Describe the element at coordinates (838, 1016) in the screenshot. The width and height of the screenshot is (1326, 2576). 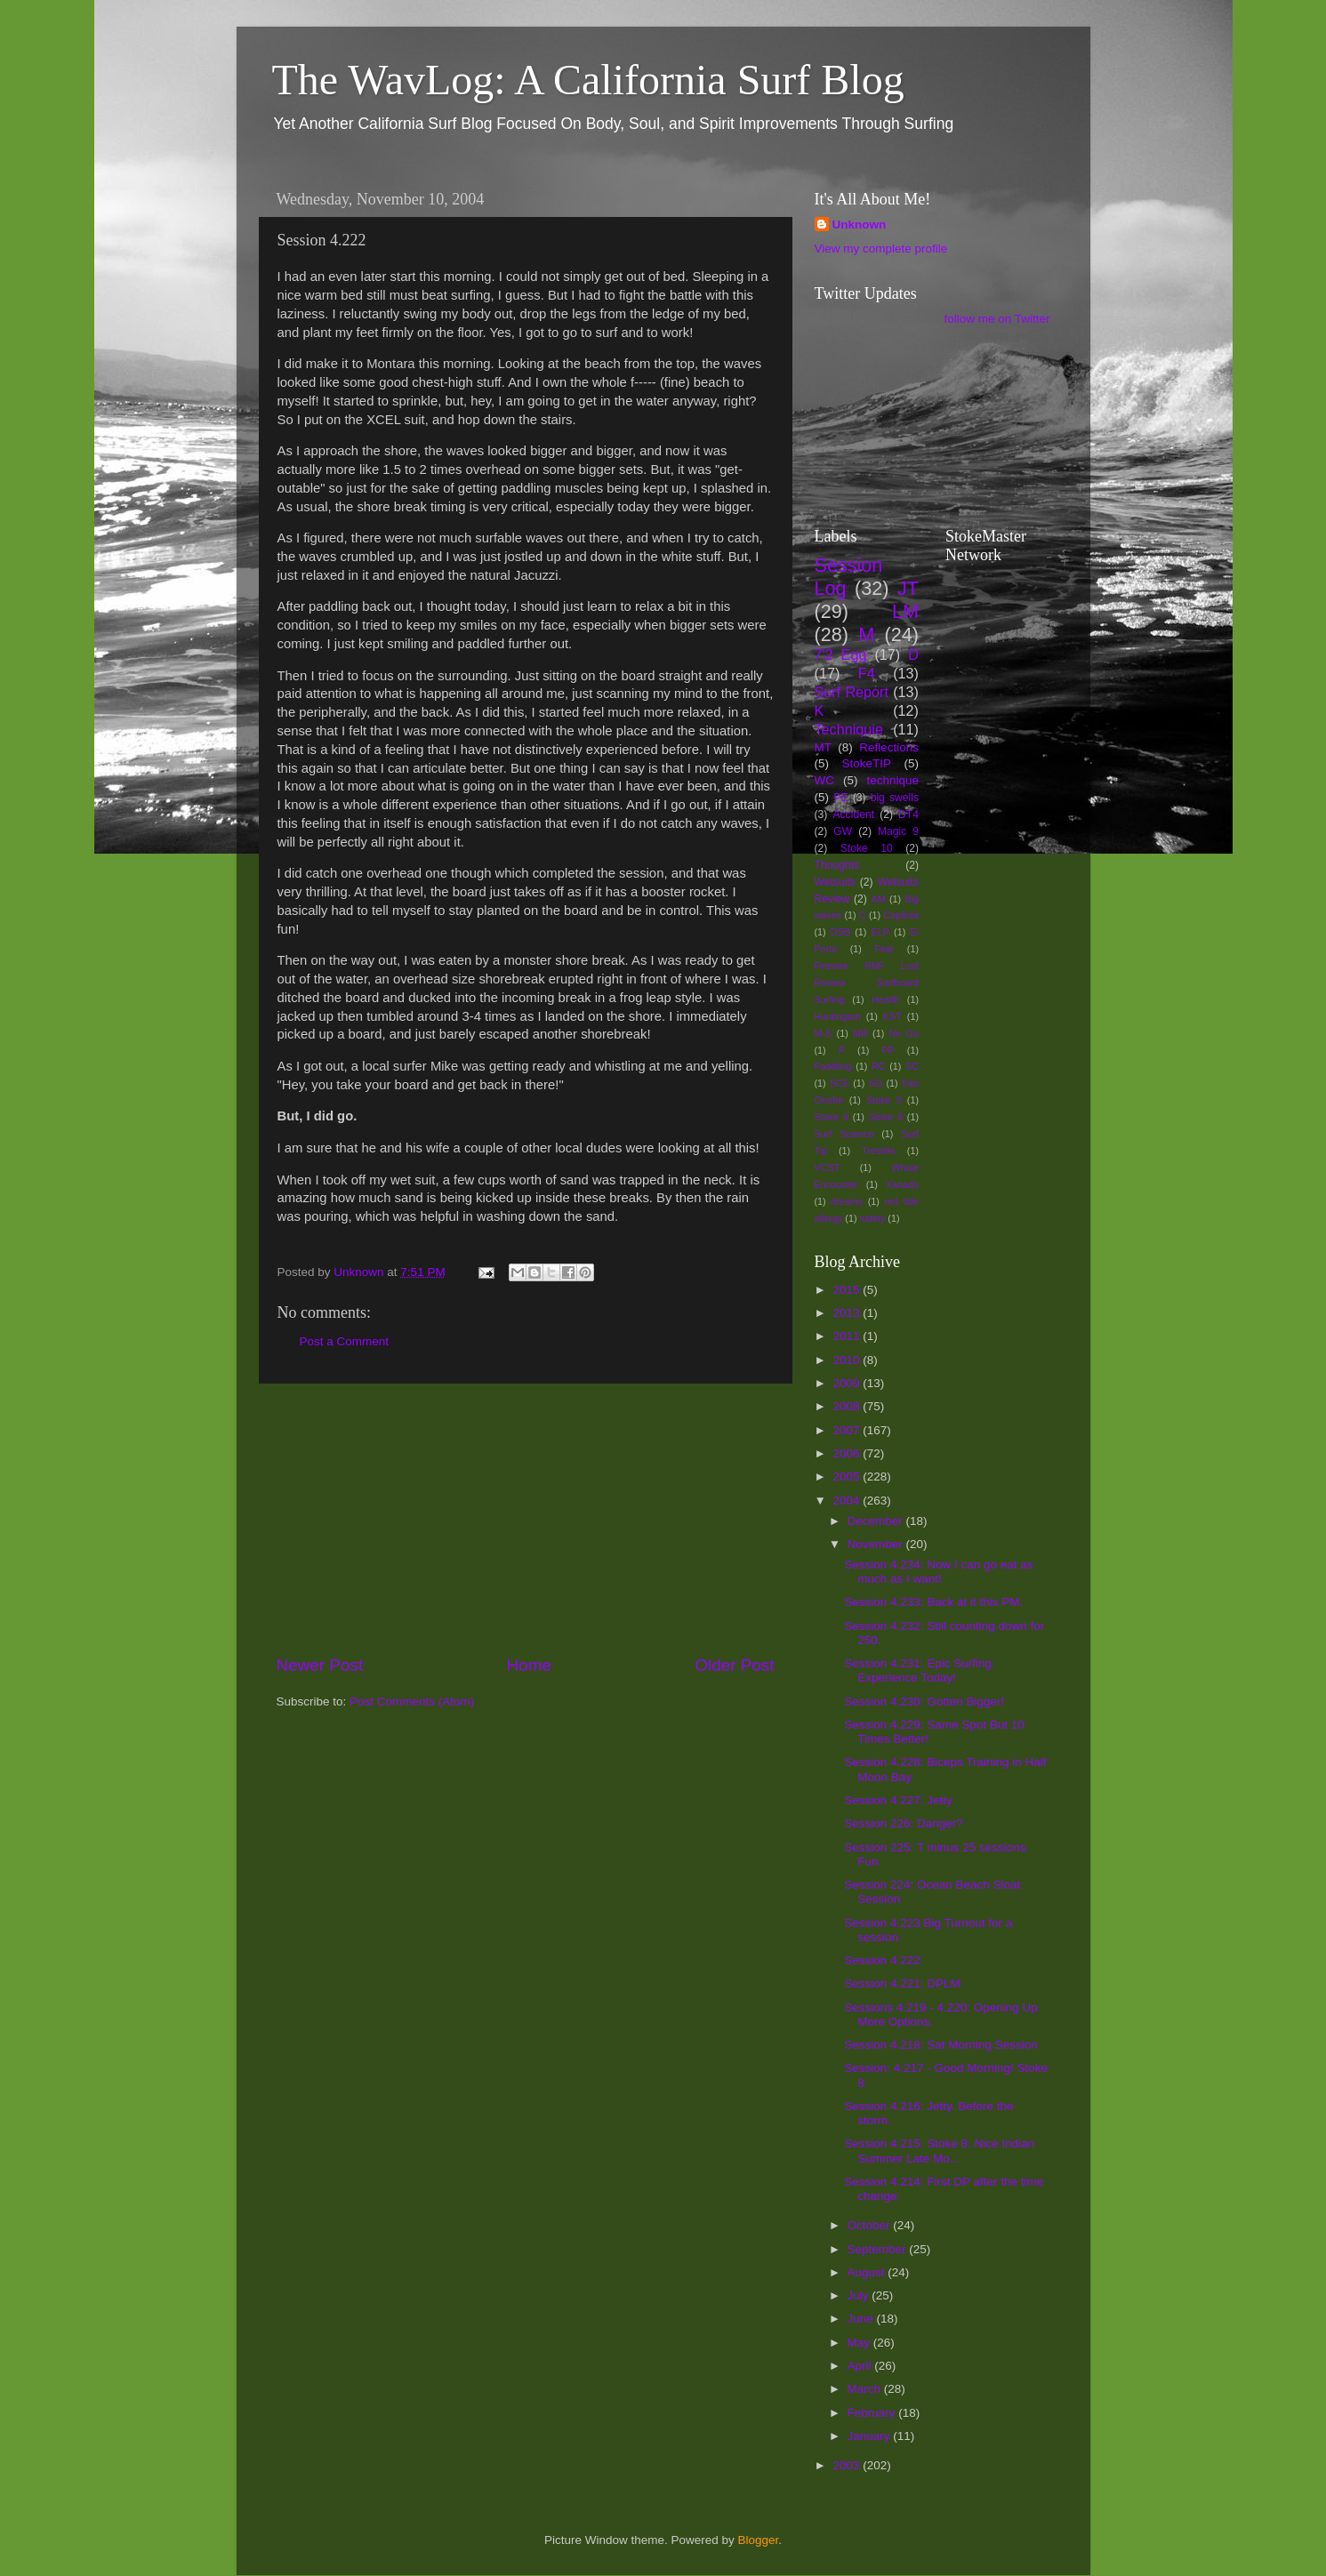
I see `Huntington` at that location.